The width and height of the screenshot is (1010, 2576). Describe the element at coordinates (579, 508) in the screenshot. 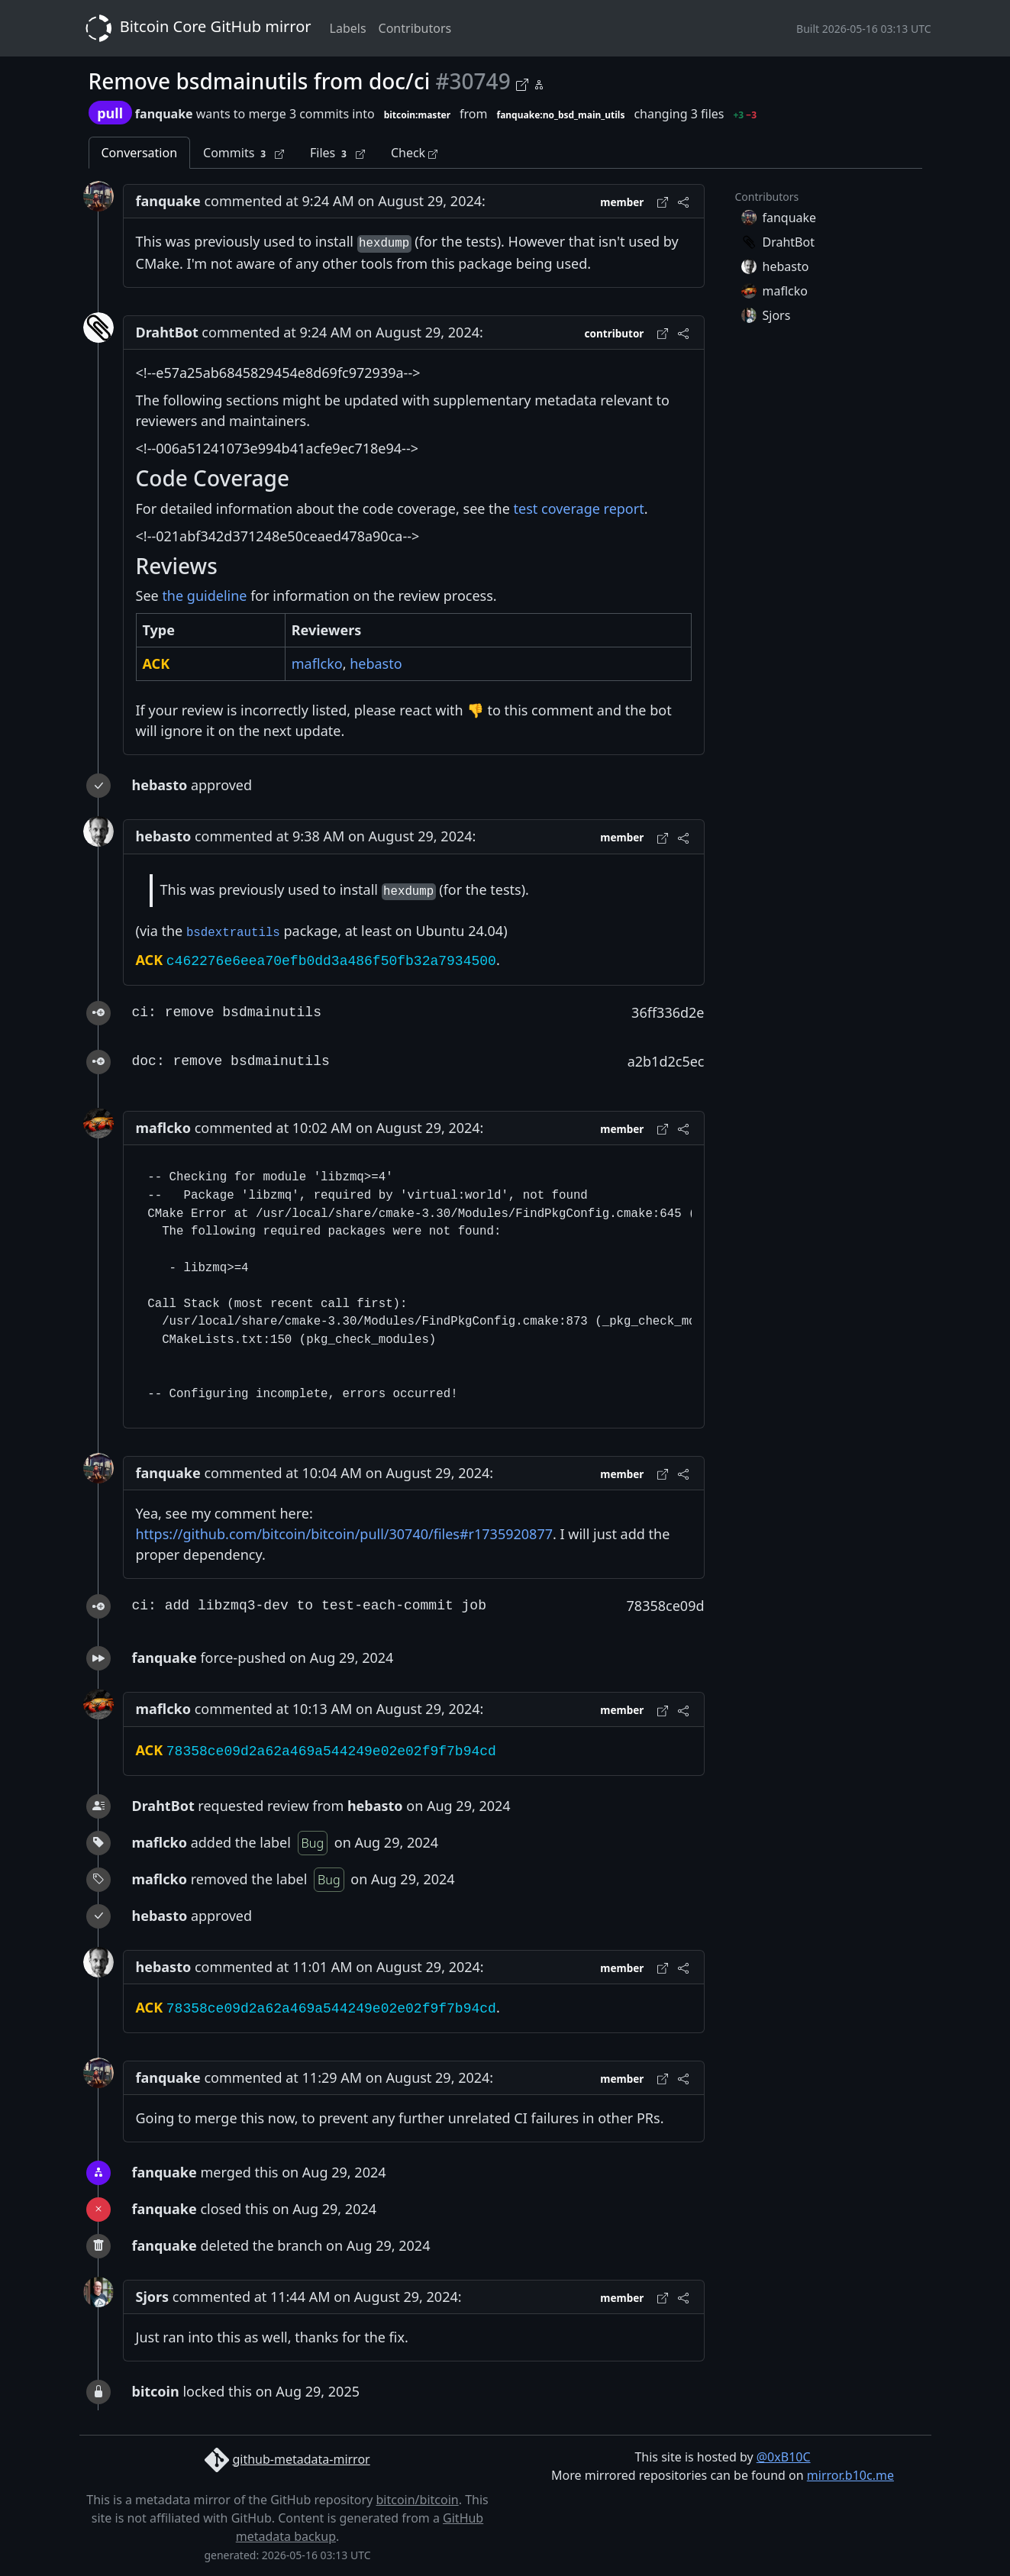

I see `test coverage report` at that location.